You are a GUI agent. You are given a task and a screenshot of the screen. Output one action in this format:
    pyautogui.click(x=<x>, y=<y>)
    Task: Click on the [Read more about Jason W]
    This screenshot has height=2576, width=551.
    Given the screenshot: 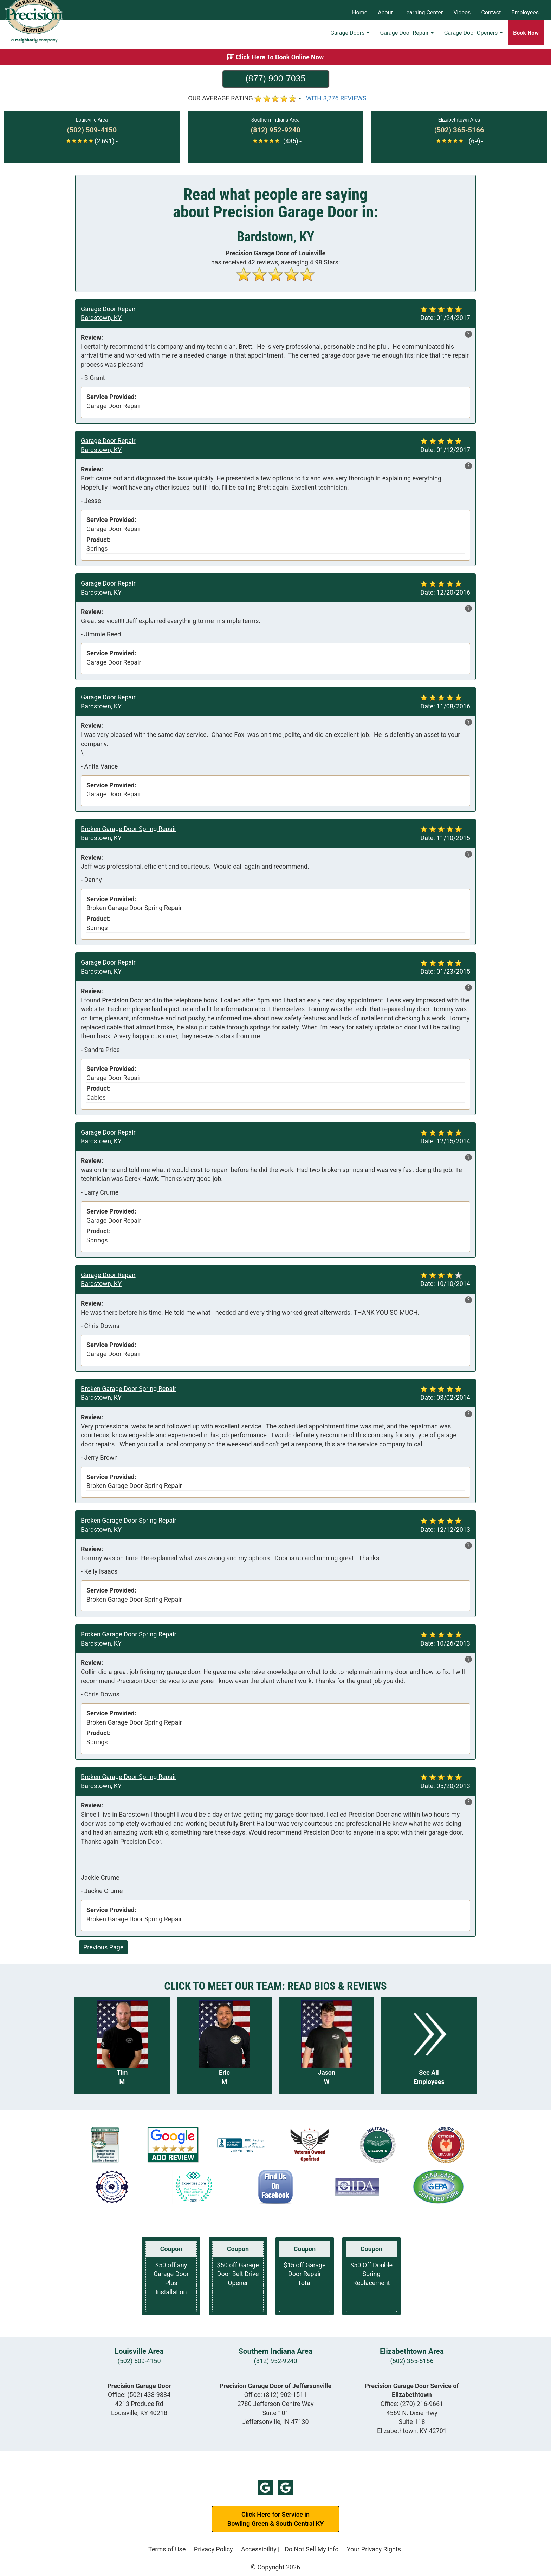 What is the action you would take?
    pyautogui.click(x=326, y=2045)
    